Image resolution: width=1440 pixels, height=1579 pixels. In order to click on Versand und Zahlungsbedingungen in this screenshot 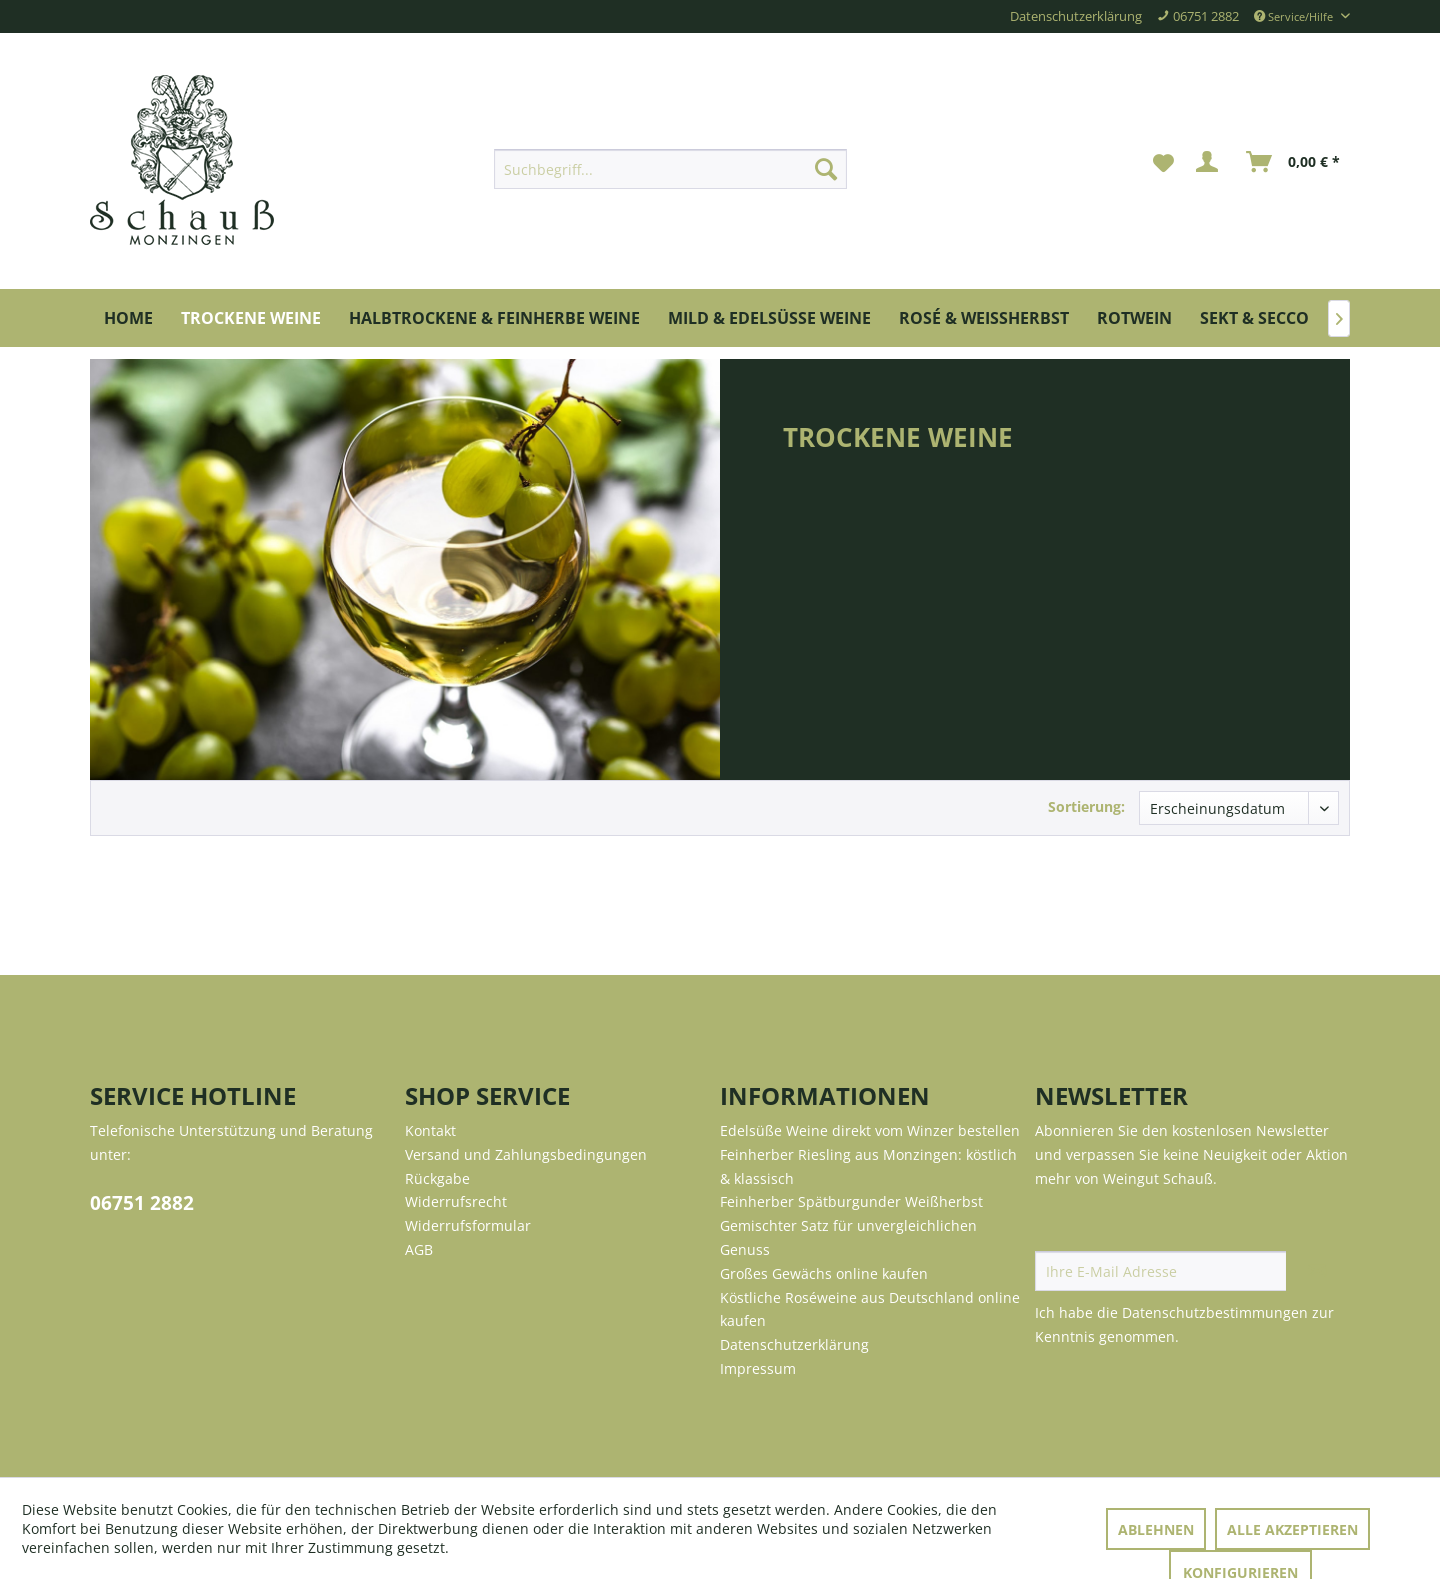, I will do `click(526, 1154)`.